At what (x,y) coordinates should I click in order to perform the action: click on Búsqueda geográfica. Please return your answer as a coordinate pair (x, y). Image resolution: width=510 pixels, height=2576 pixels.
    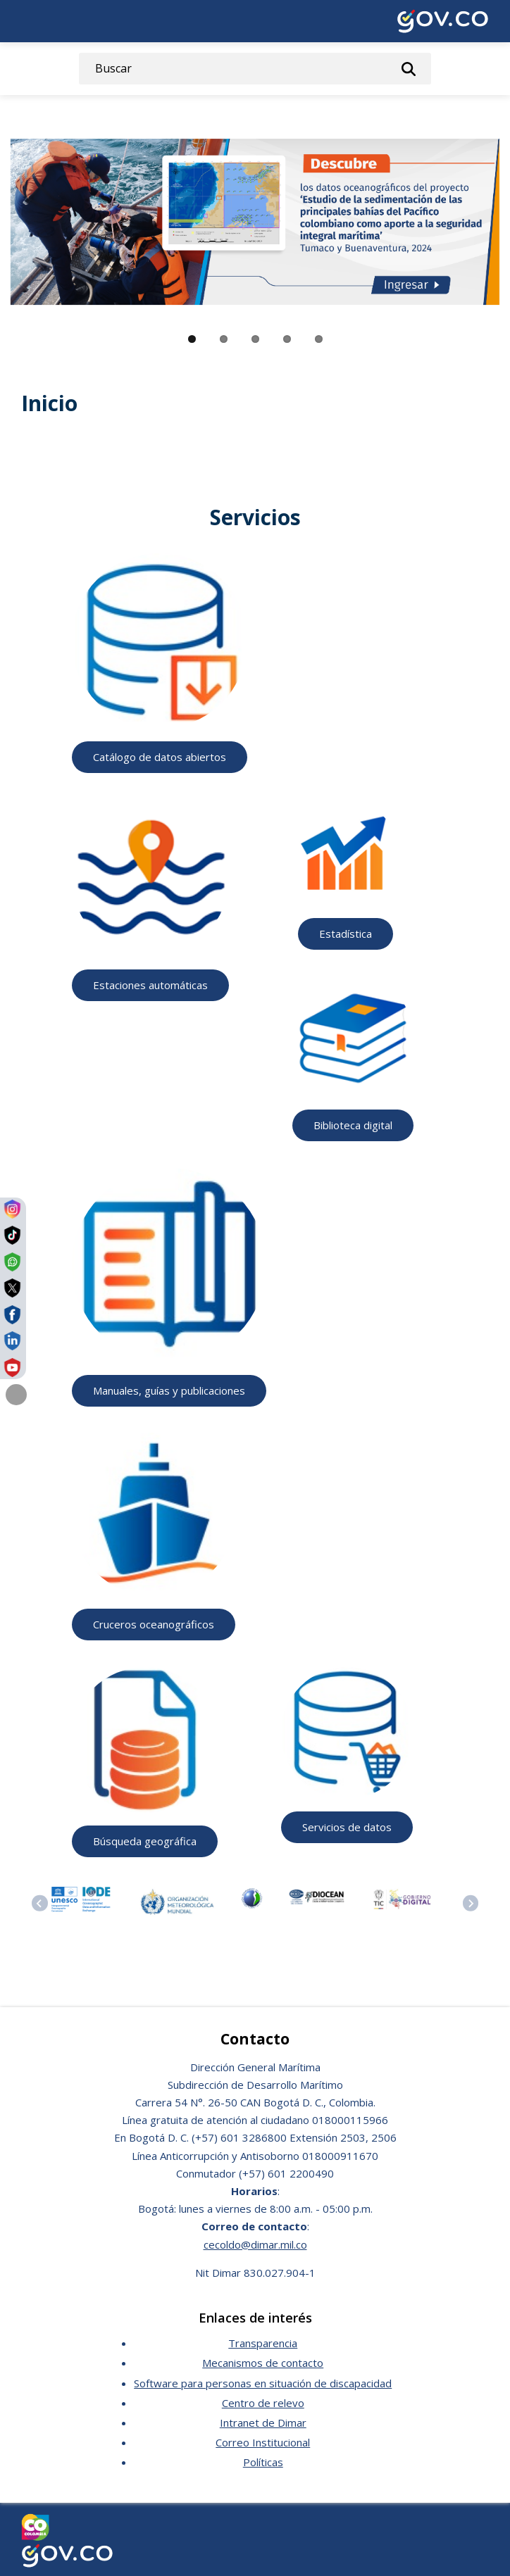
    Looking at the image, I should click on (145, 1841).